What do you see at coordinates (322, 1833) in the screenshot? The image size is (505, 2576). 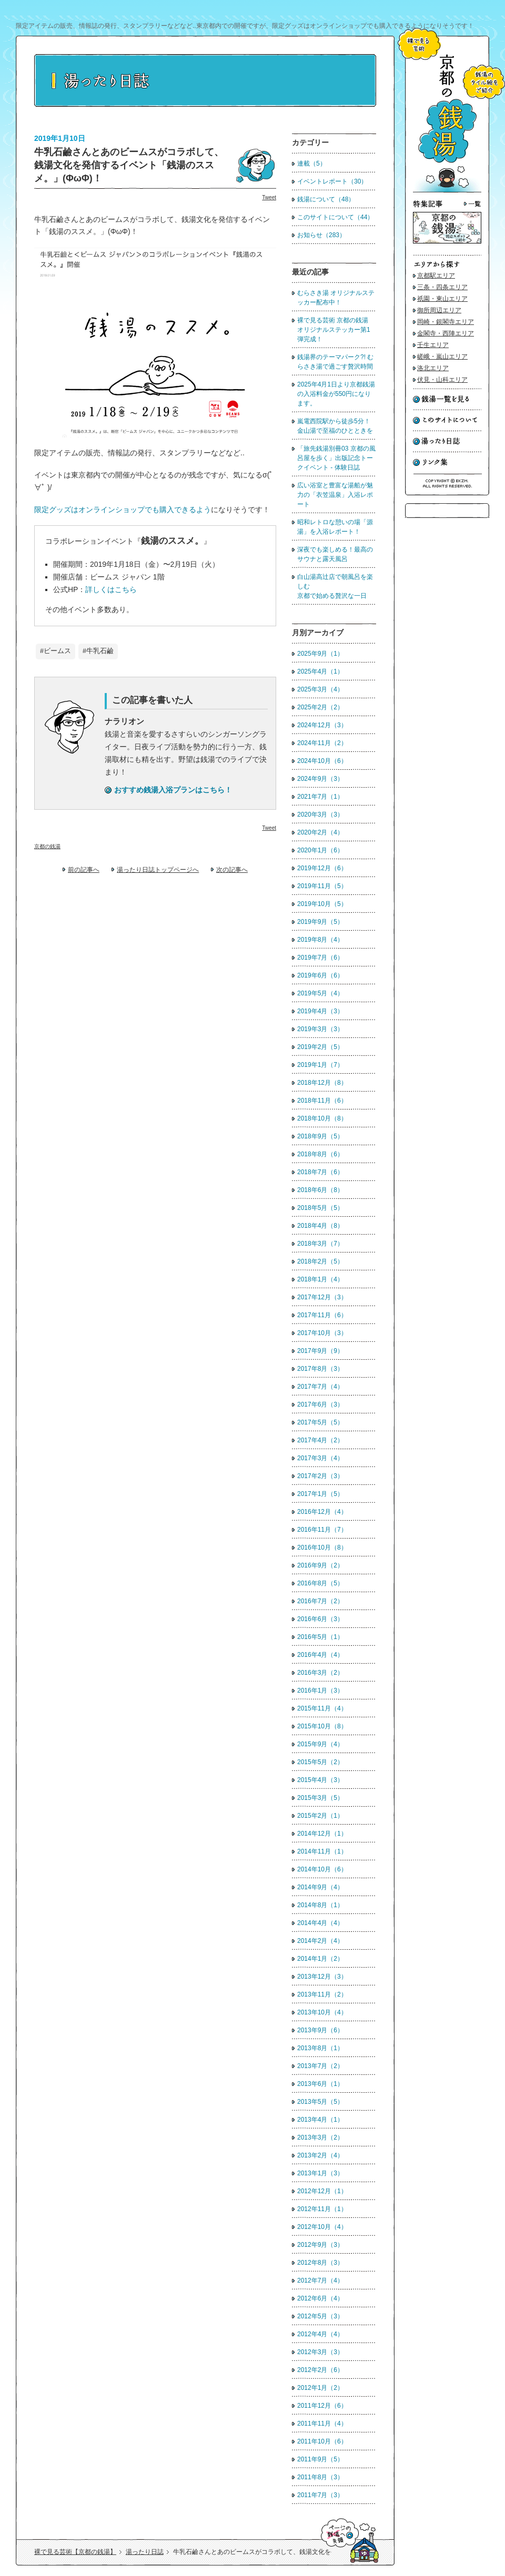 I see `2014年12月（1）` at bounding box center [322, 1833].